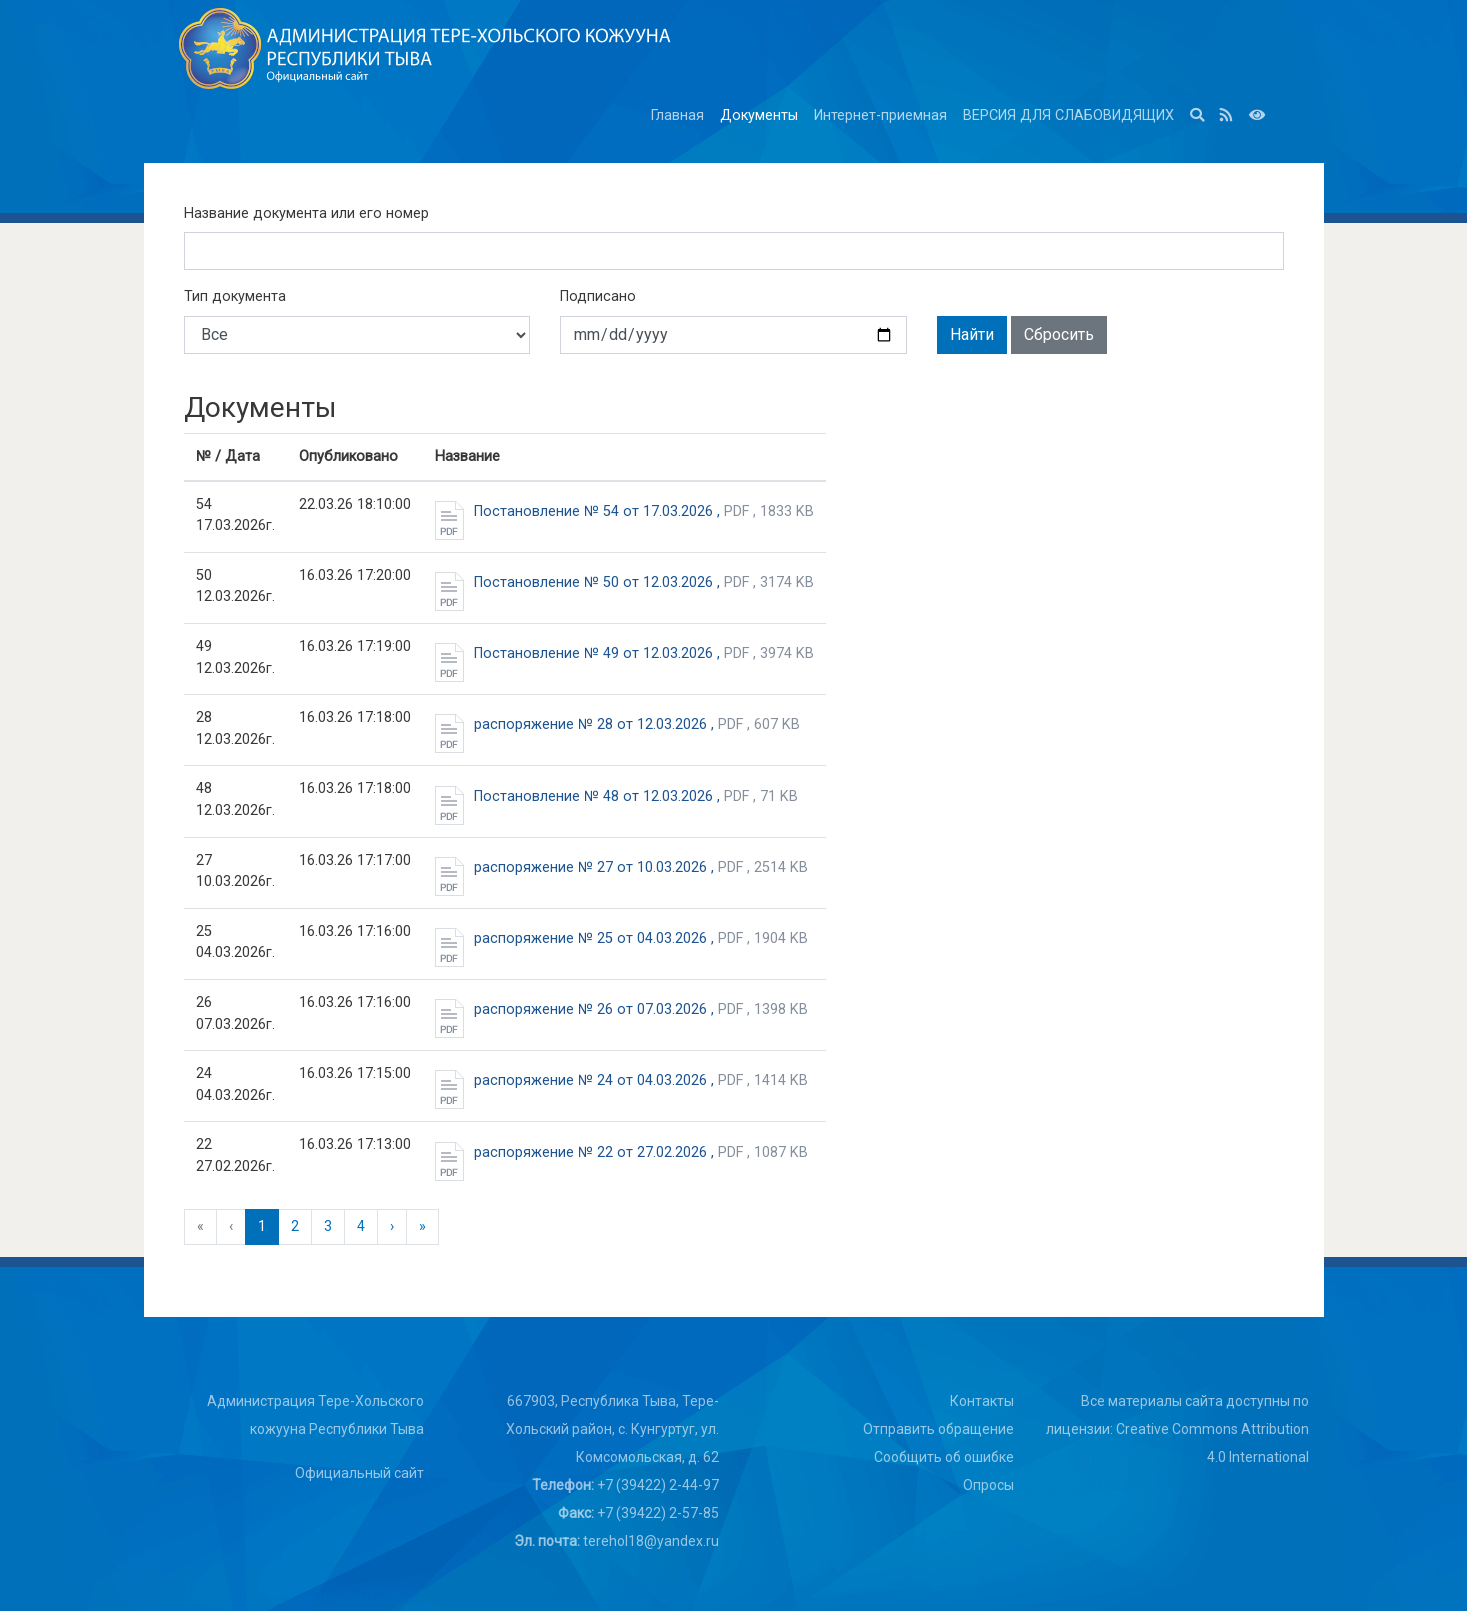 This screenshot has width=1467, height=1611. Describe the element at coordinates (616, 797) in the screenshot. I see `Постановление № 48 от 12.03.2026 ,` at that location.